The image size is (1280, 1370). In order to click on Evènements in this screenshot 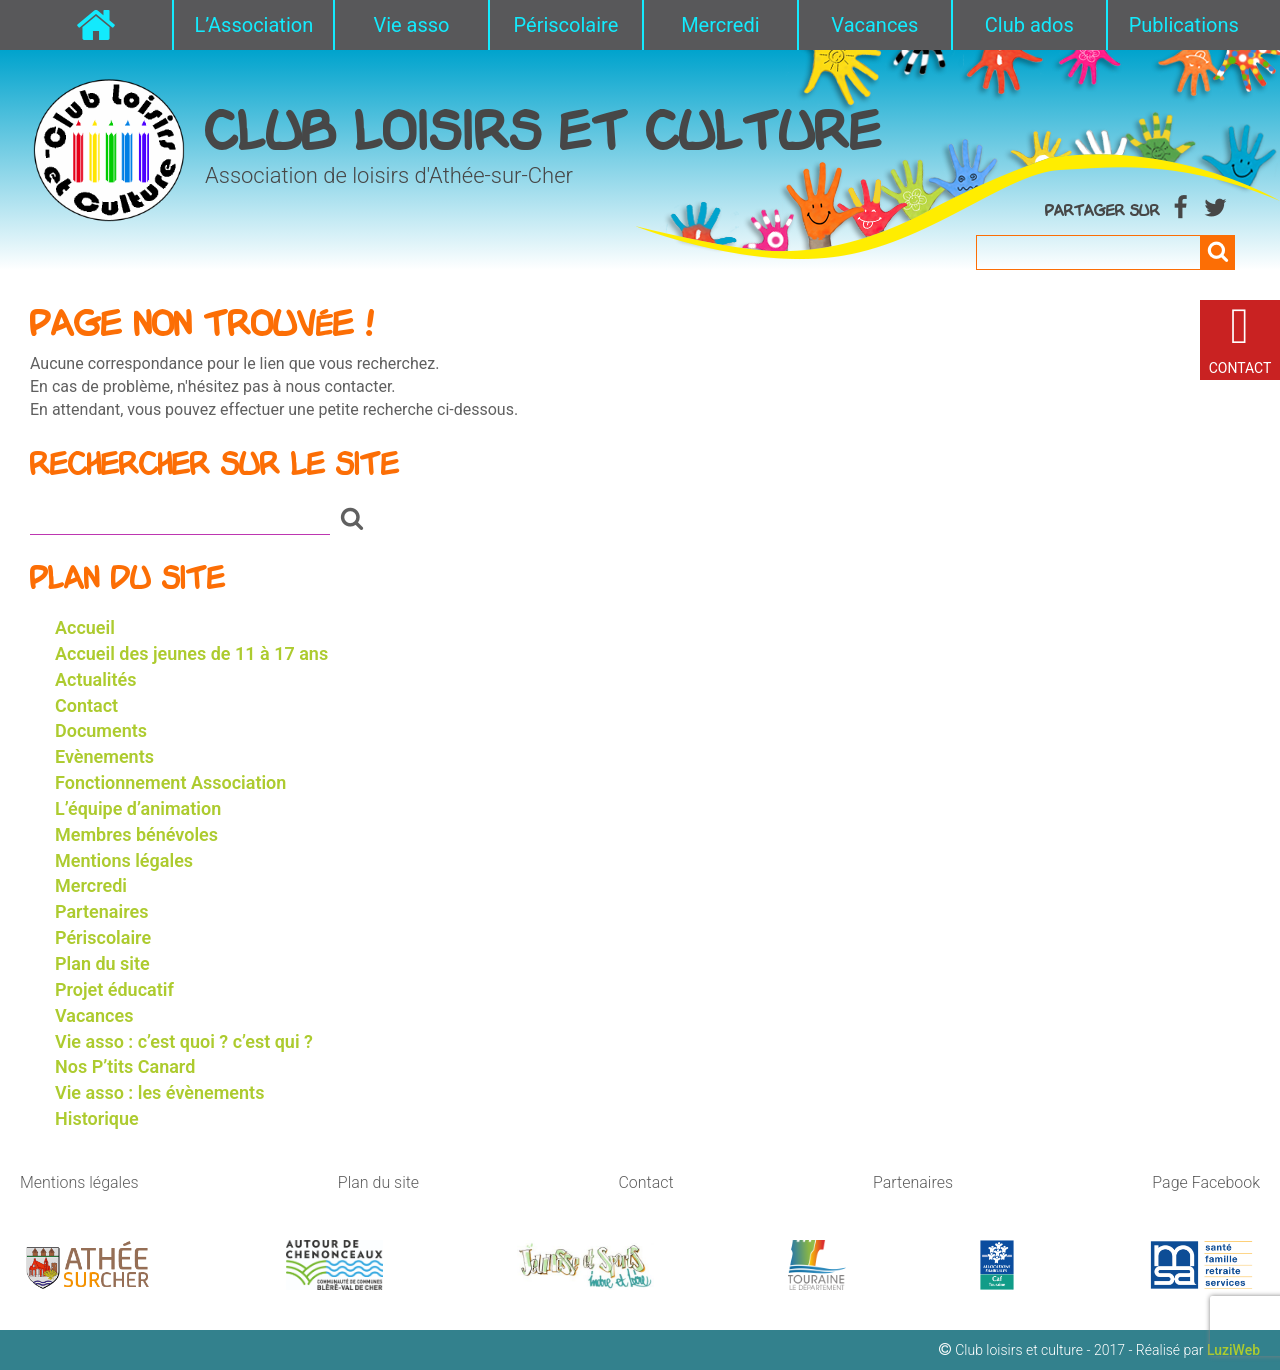, I will do `click(104, 756)`.